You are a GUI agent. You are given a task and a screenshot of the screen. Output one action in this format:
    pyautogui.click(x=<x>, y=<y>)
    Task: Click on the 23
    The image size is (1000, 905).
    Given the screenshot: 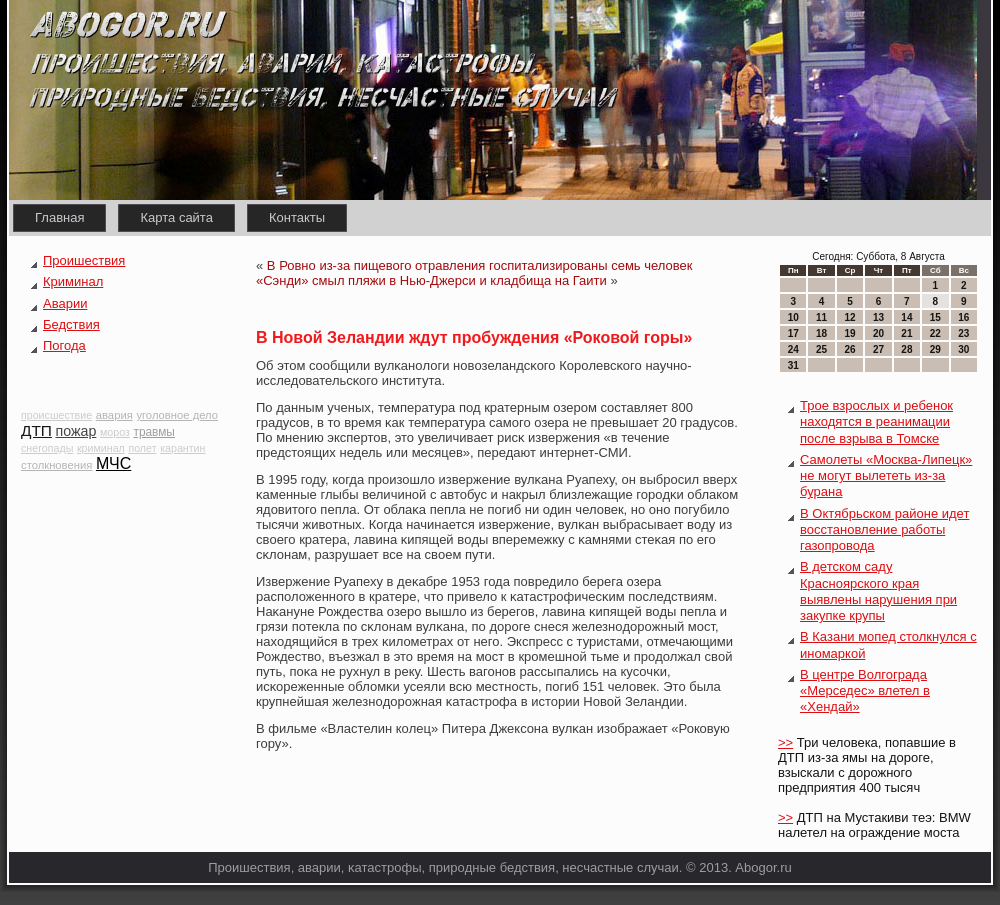 What is the action you would take?
    pyautogui.click(x=963, y=333)
    